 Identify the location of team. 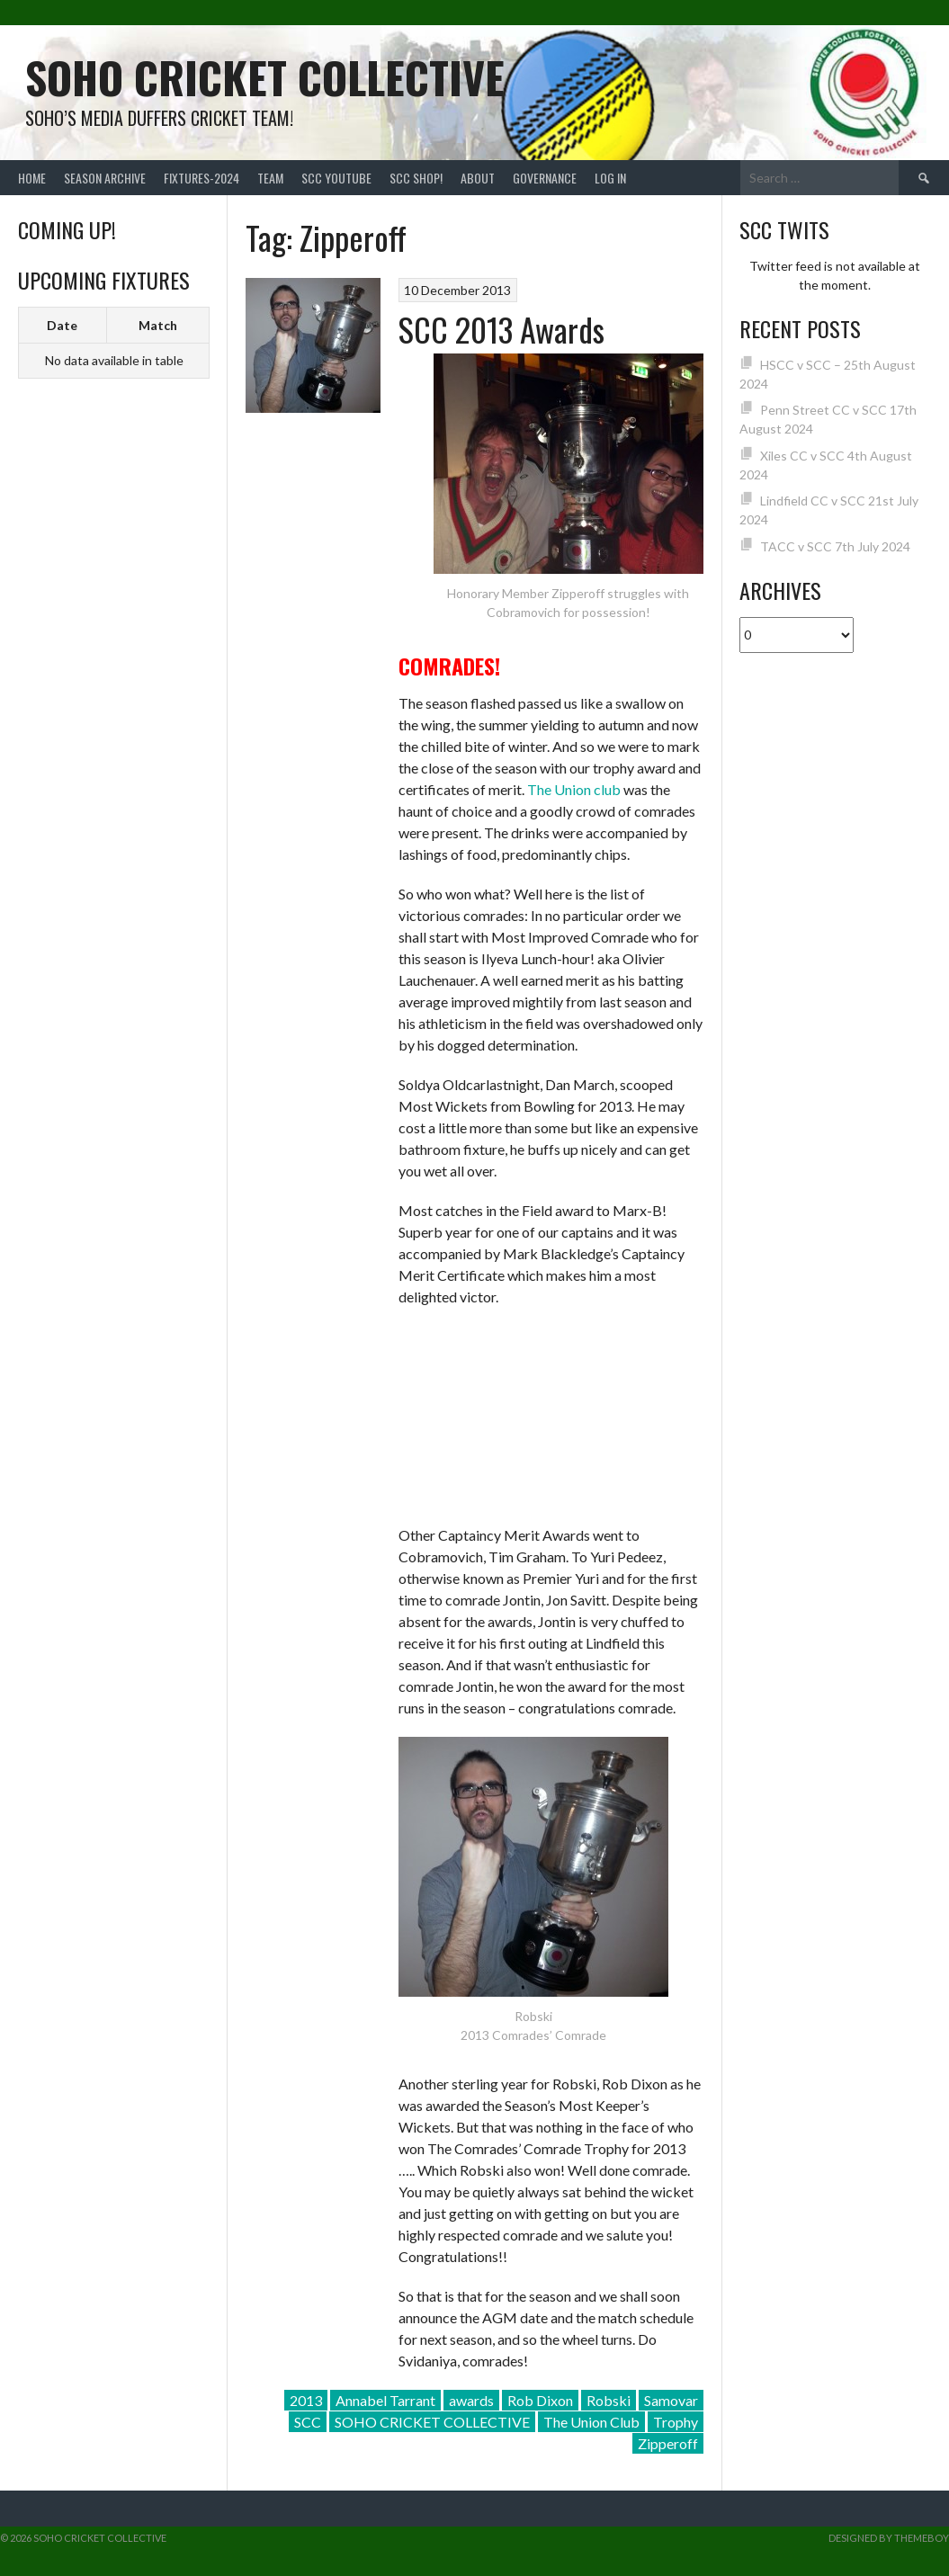
(270, 177).